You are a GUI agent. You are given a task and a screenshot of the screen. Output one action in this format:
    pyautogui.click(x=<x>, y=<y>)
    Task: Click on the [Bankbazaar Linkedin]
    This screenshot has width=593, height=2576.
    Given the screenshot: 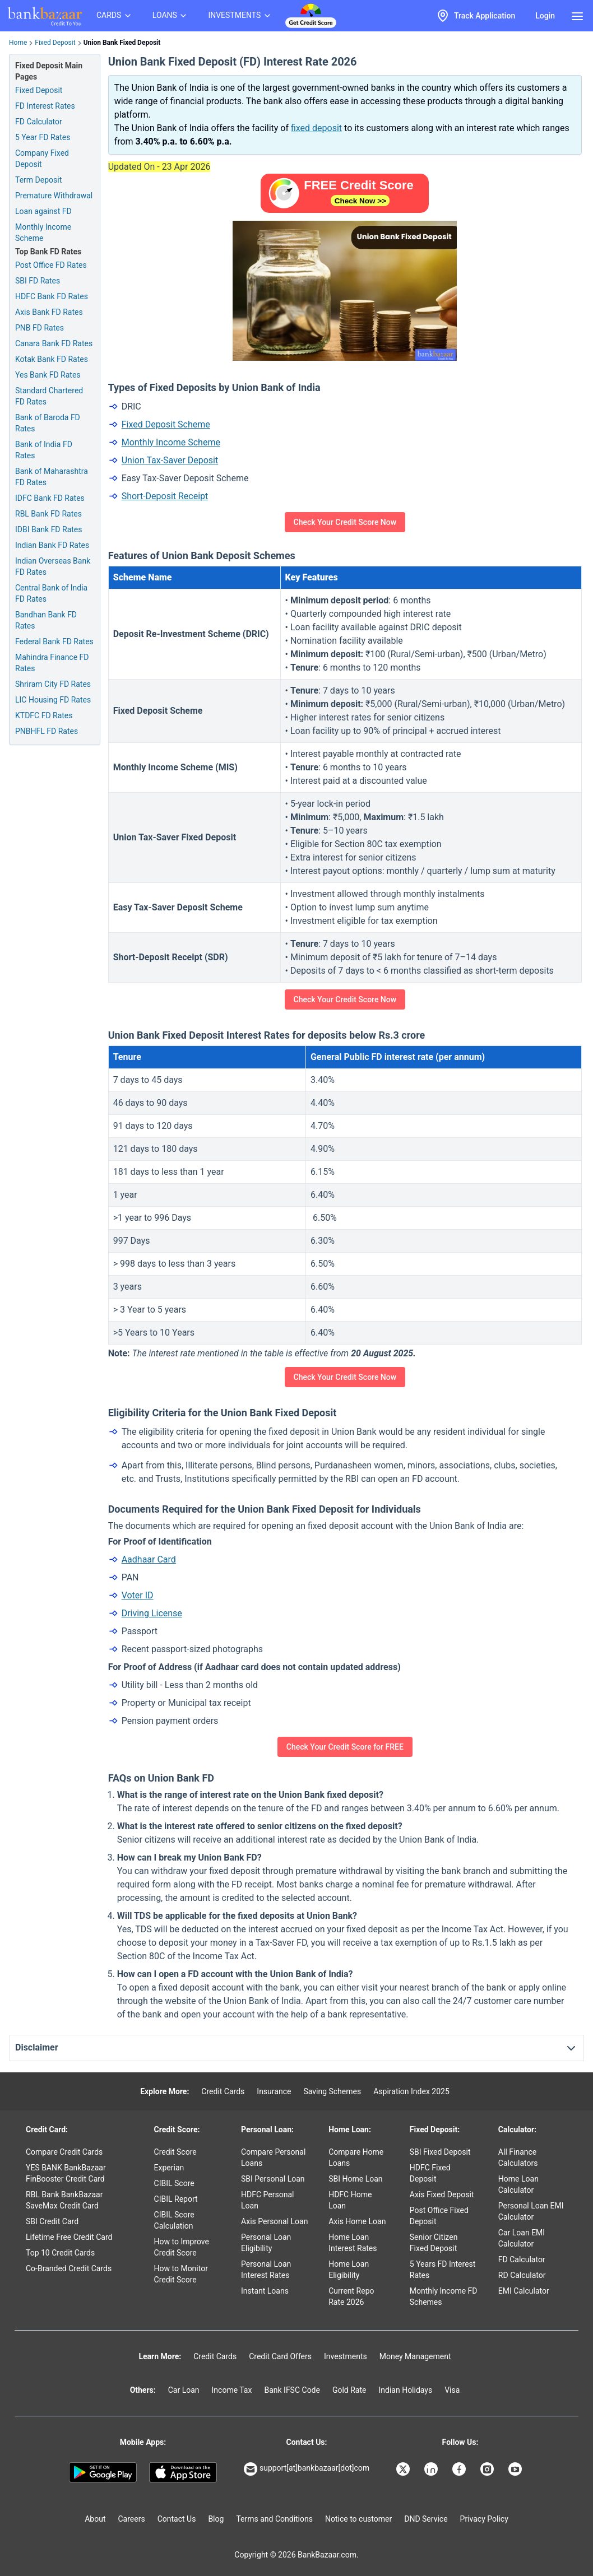 What is the action you would take?
    pyautogui.click(x=432, y=2469)
    